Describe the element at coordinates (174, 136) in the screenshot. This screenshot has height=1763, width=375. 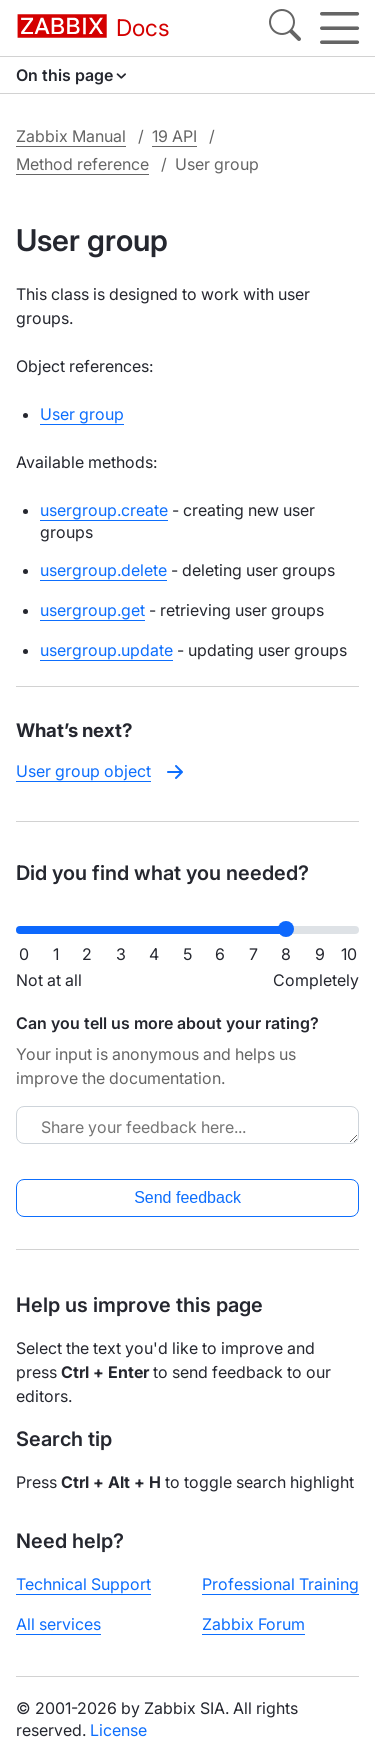
I see `19 API` at that location.